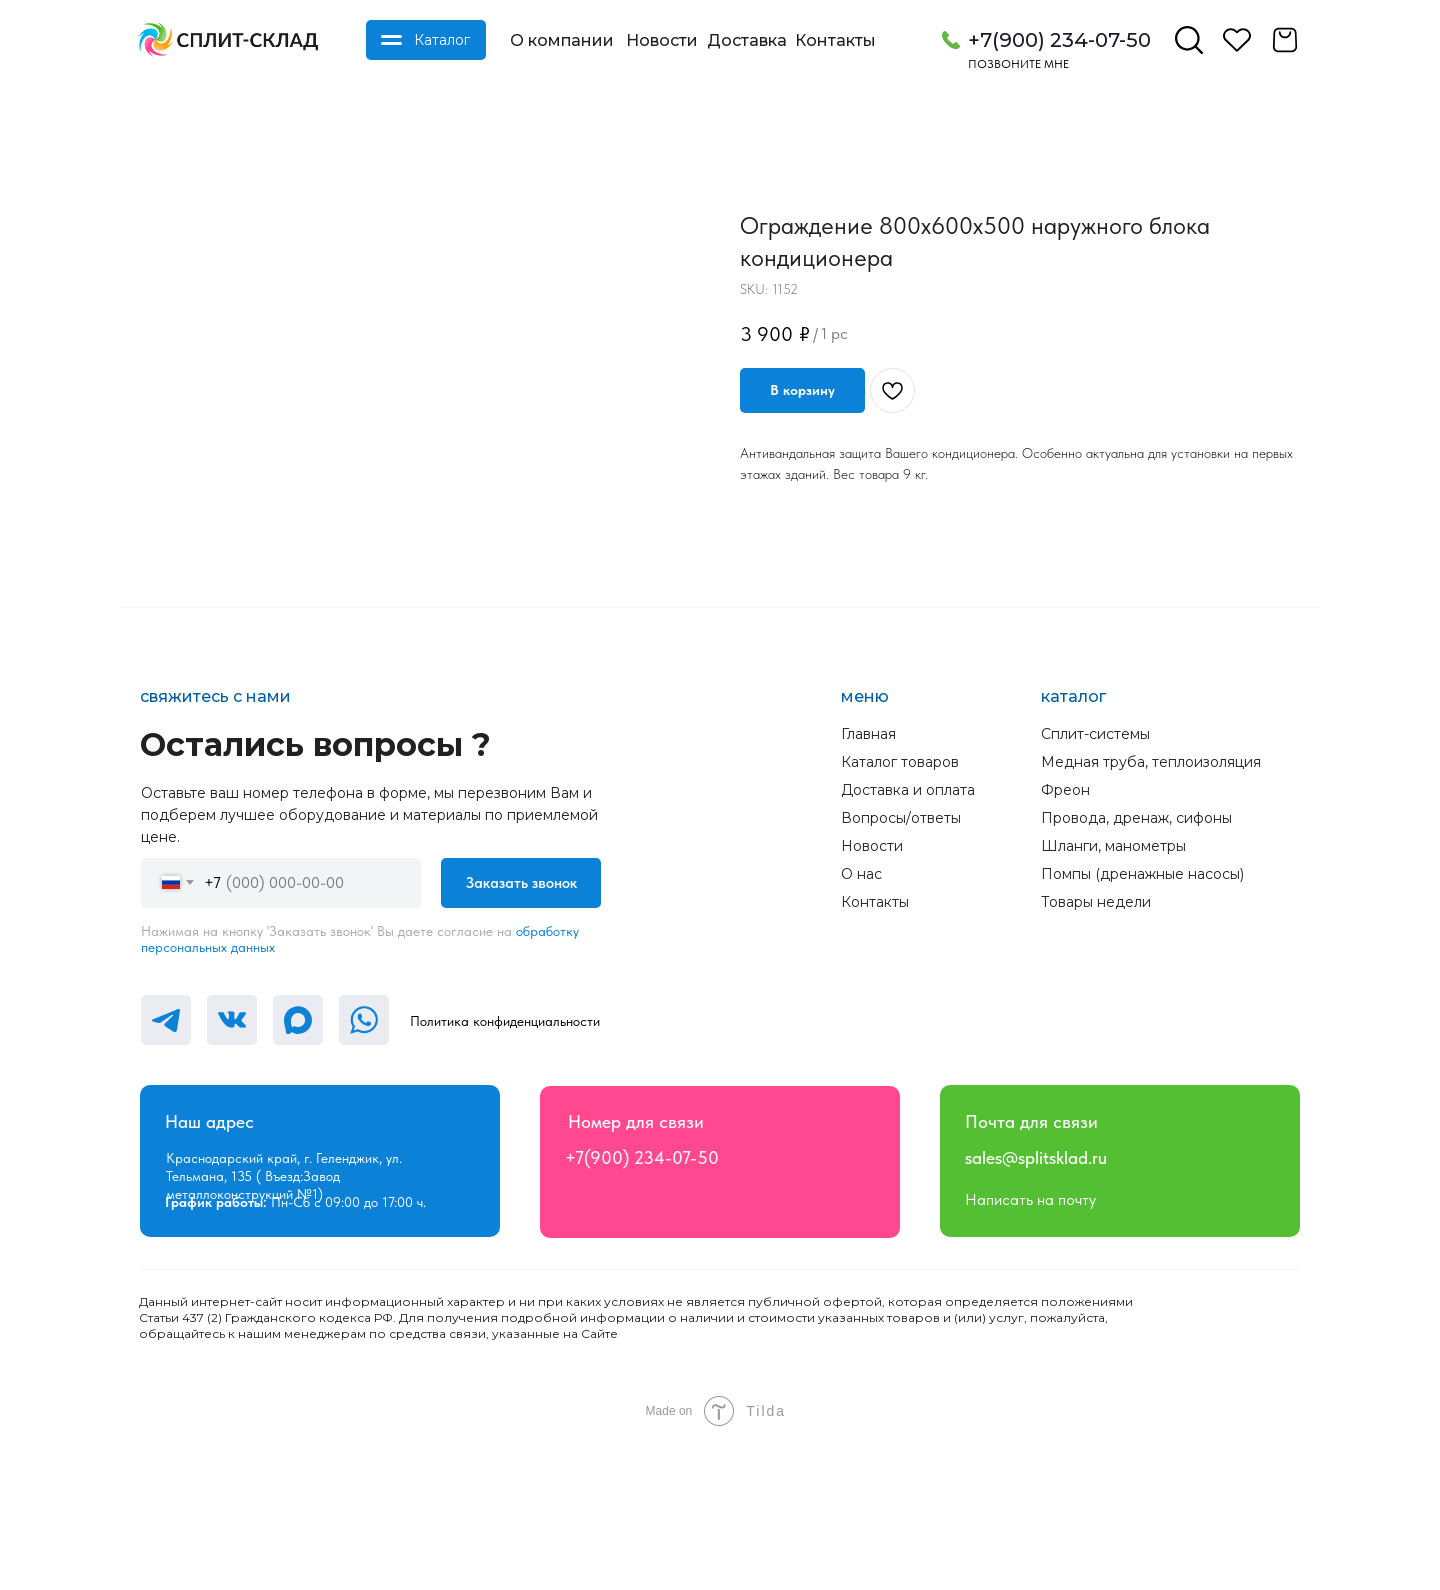  Describe the element at coordinates (868, 878) in the screenshot. I see `Главная` at that location.